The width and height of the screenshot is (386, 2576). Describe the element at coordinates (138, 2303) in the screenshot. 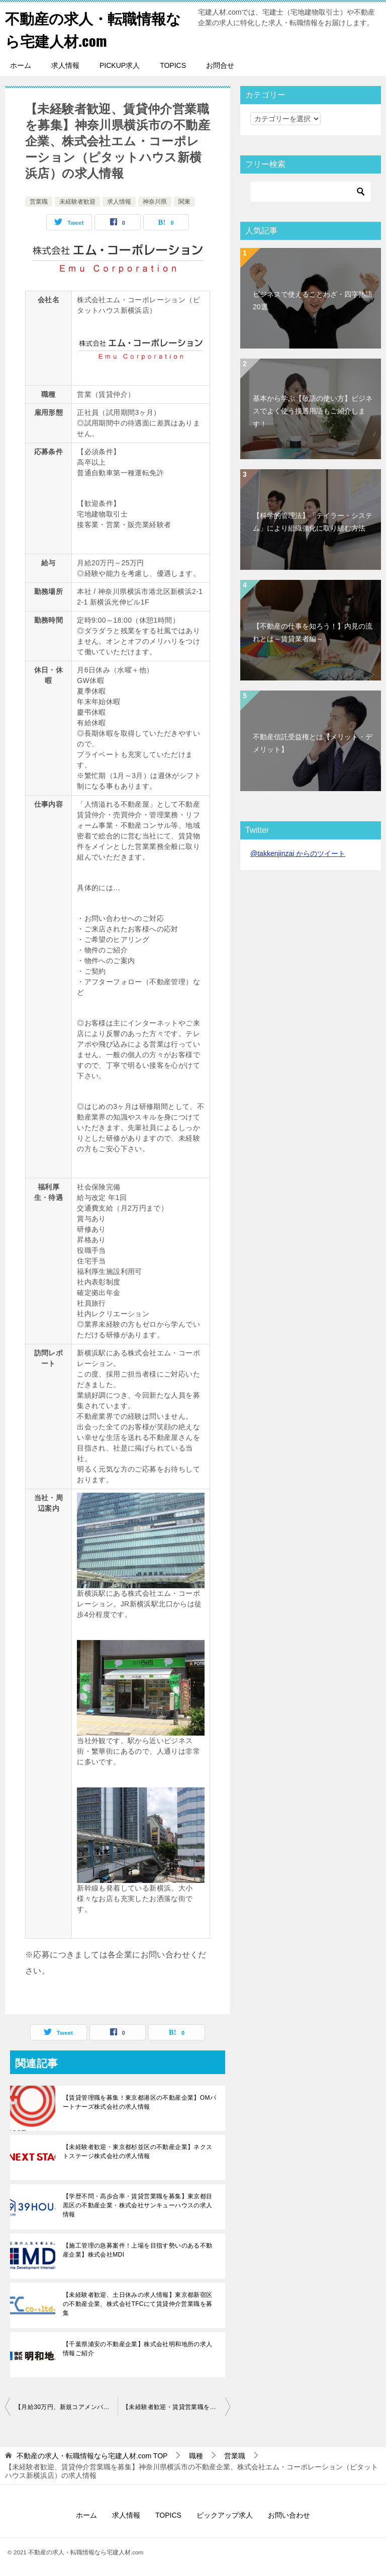

I see `【未経験者歓迎、土日休みの求人情報】東京都新宿区の不動産企業、株式会社TFCにて賃貸仲介営業職を募集` at that location.